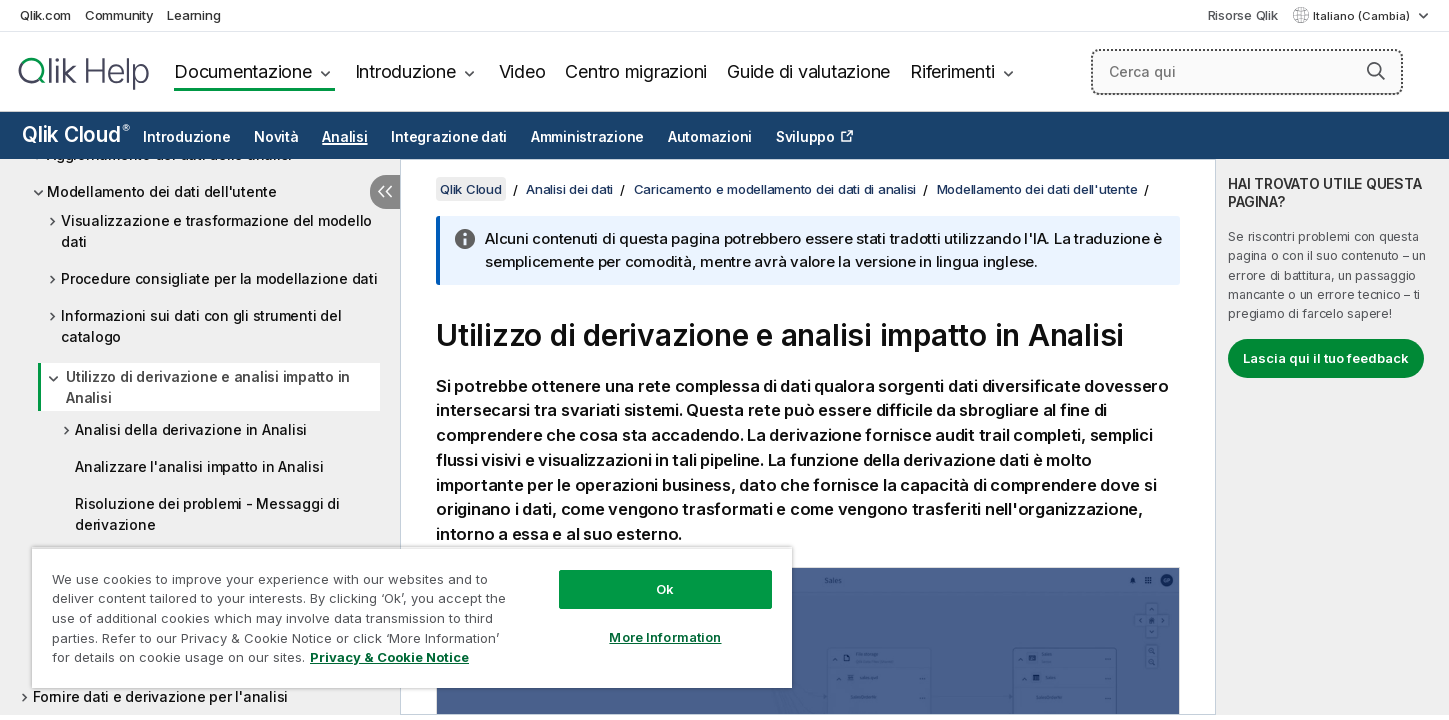  What do you see at coordinates (952, 71) in the screenshot?
I see `Riferimenti` at bounding box center [952, 71].